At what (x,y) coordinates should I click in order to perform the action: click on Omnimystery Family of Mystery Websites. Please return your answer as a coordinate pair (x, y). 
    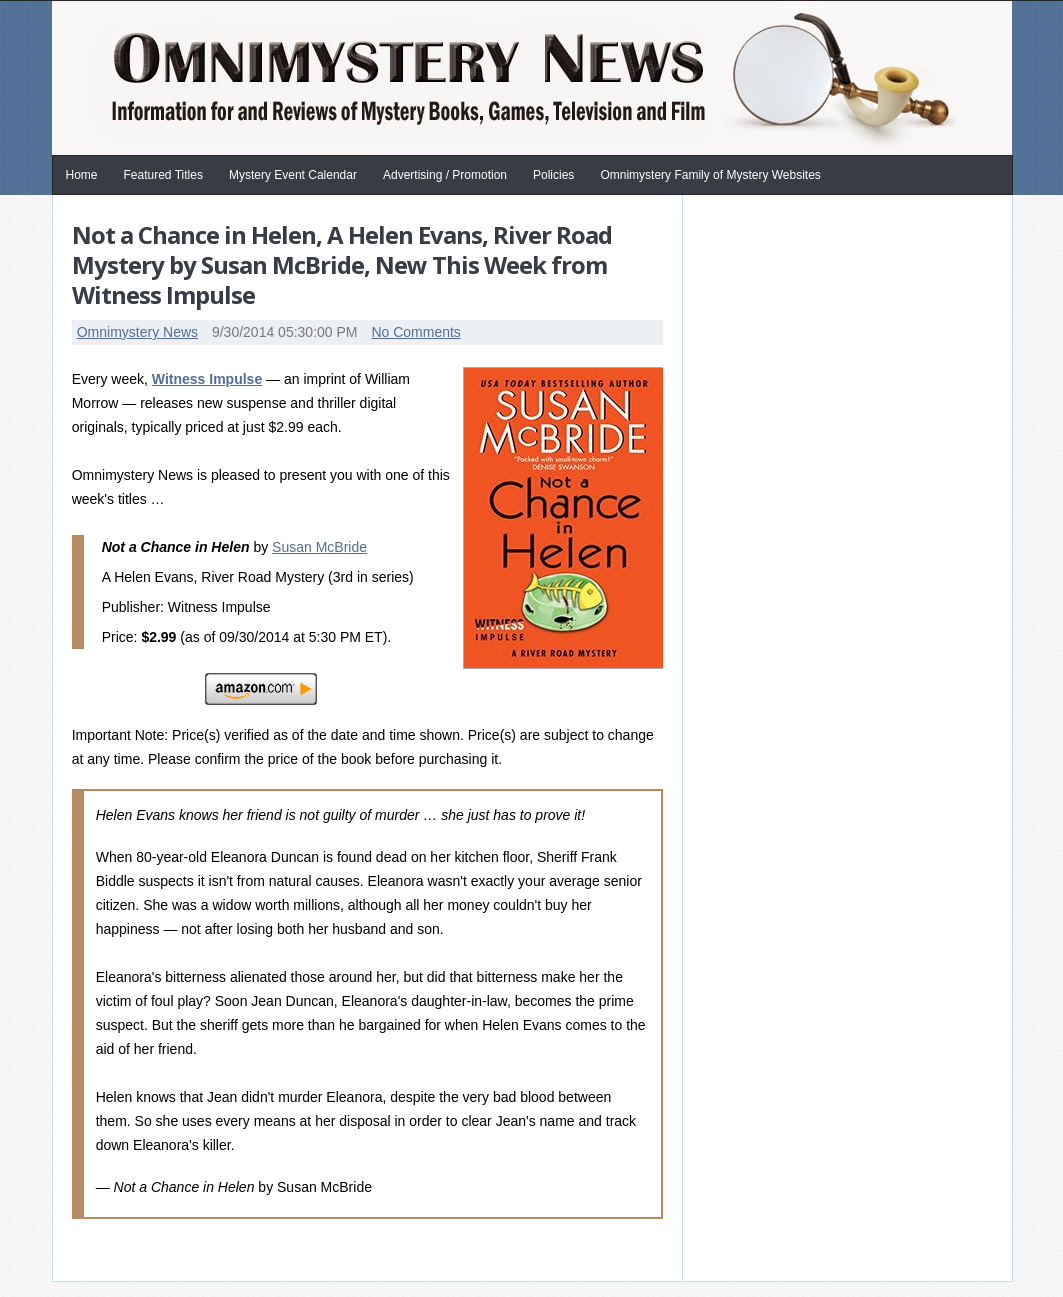
    Looking at the image, I should click on (710, 175).